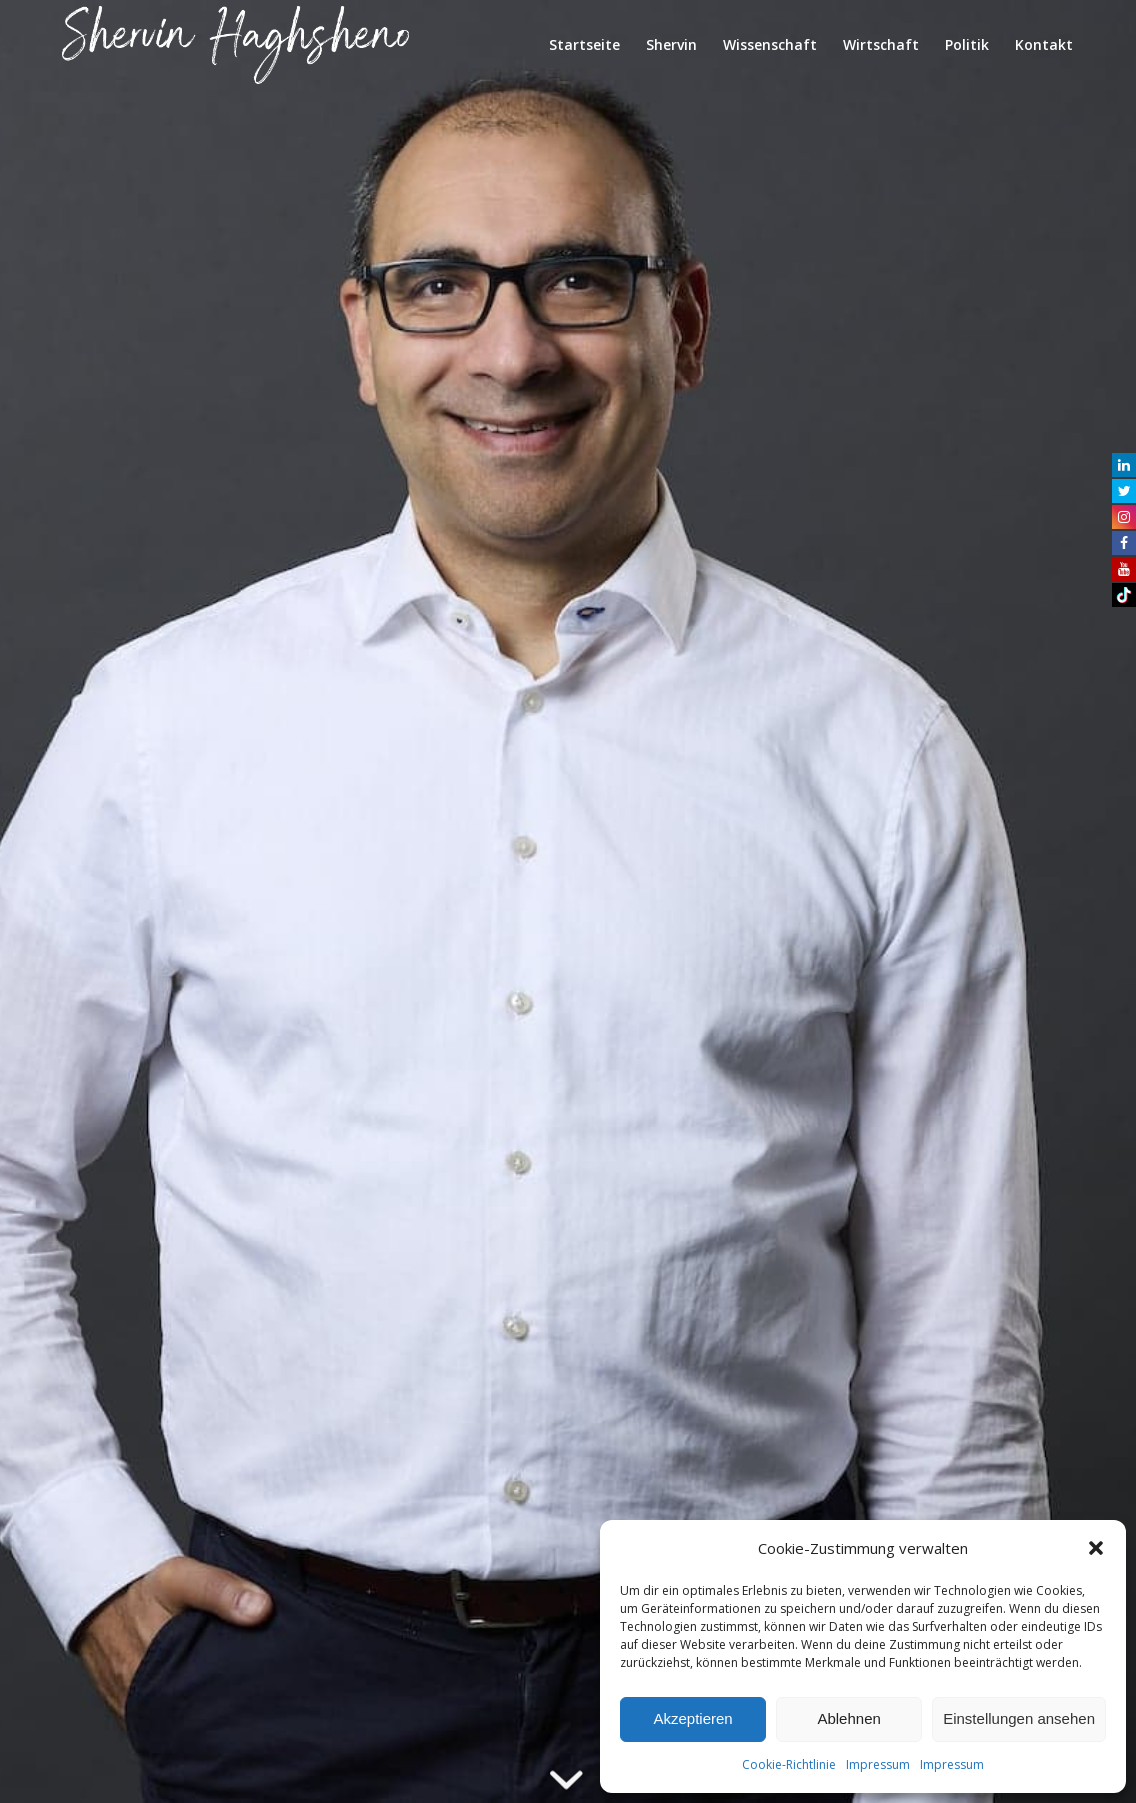  Describe the element at coordinates (789, 1764) in the screenshot. I see `Cookie-Richtlinie` at that location.